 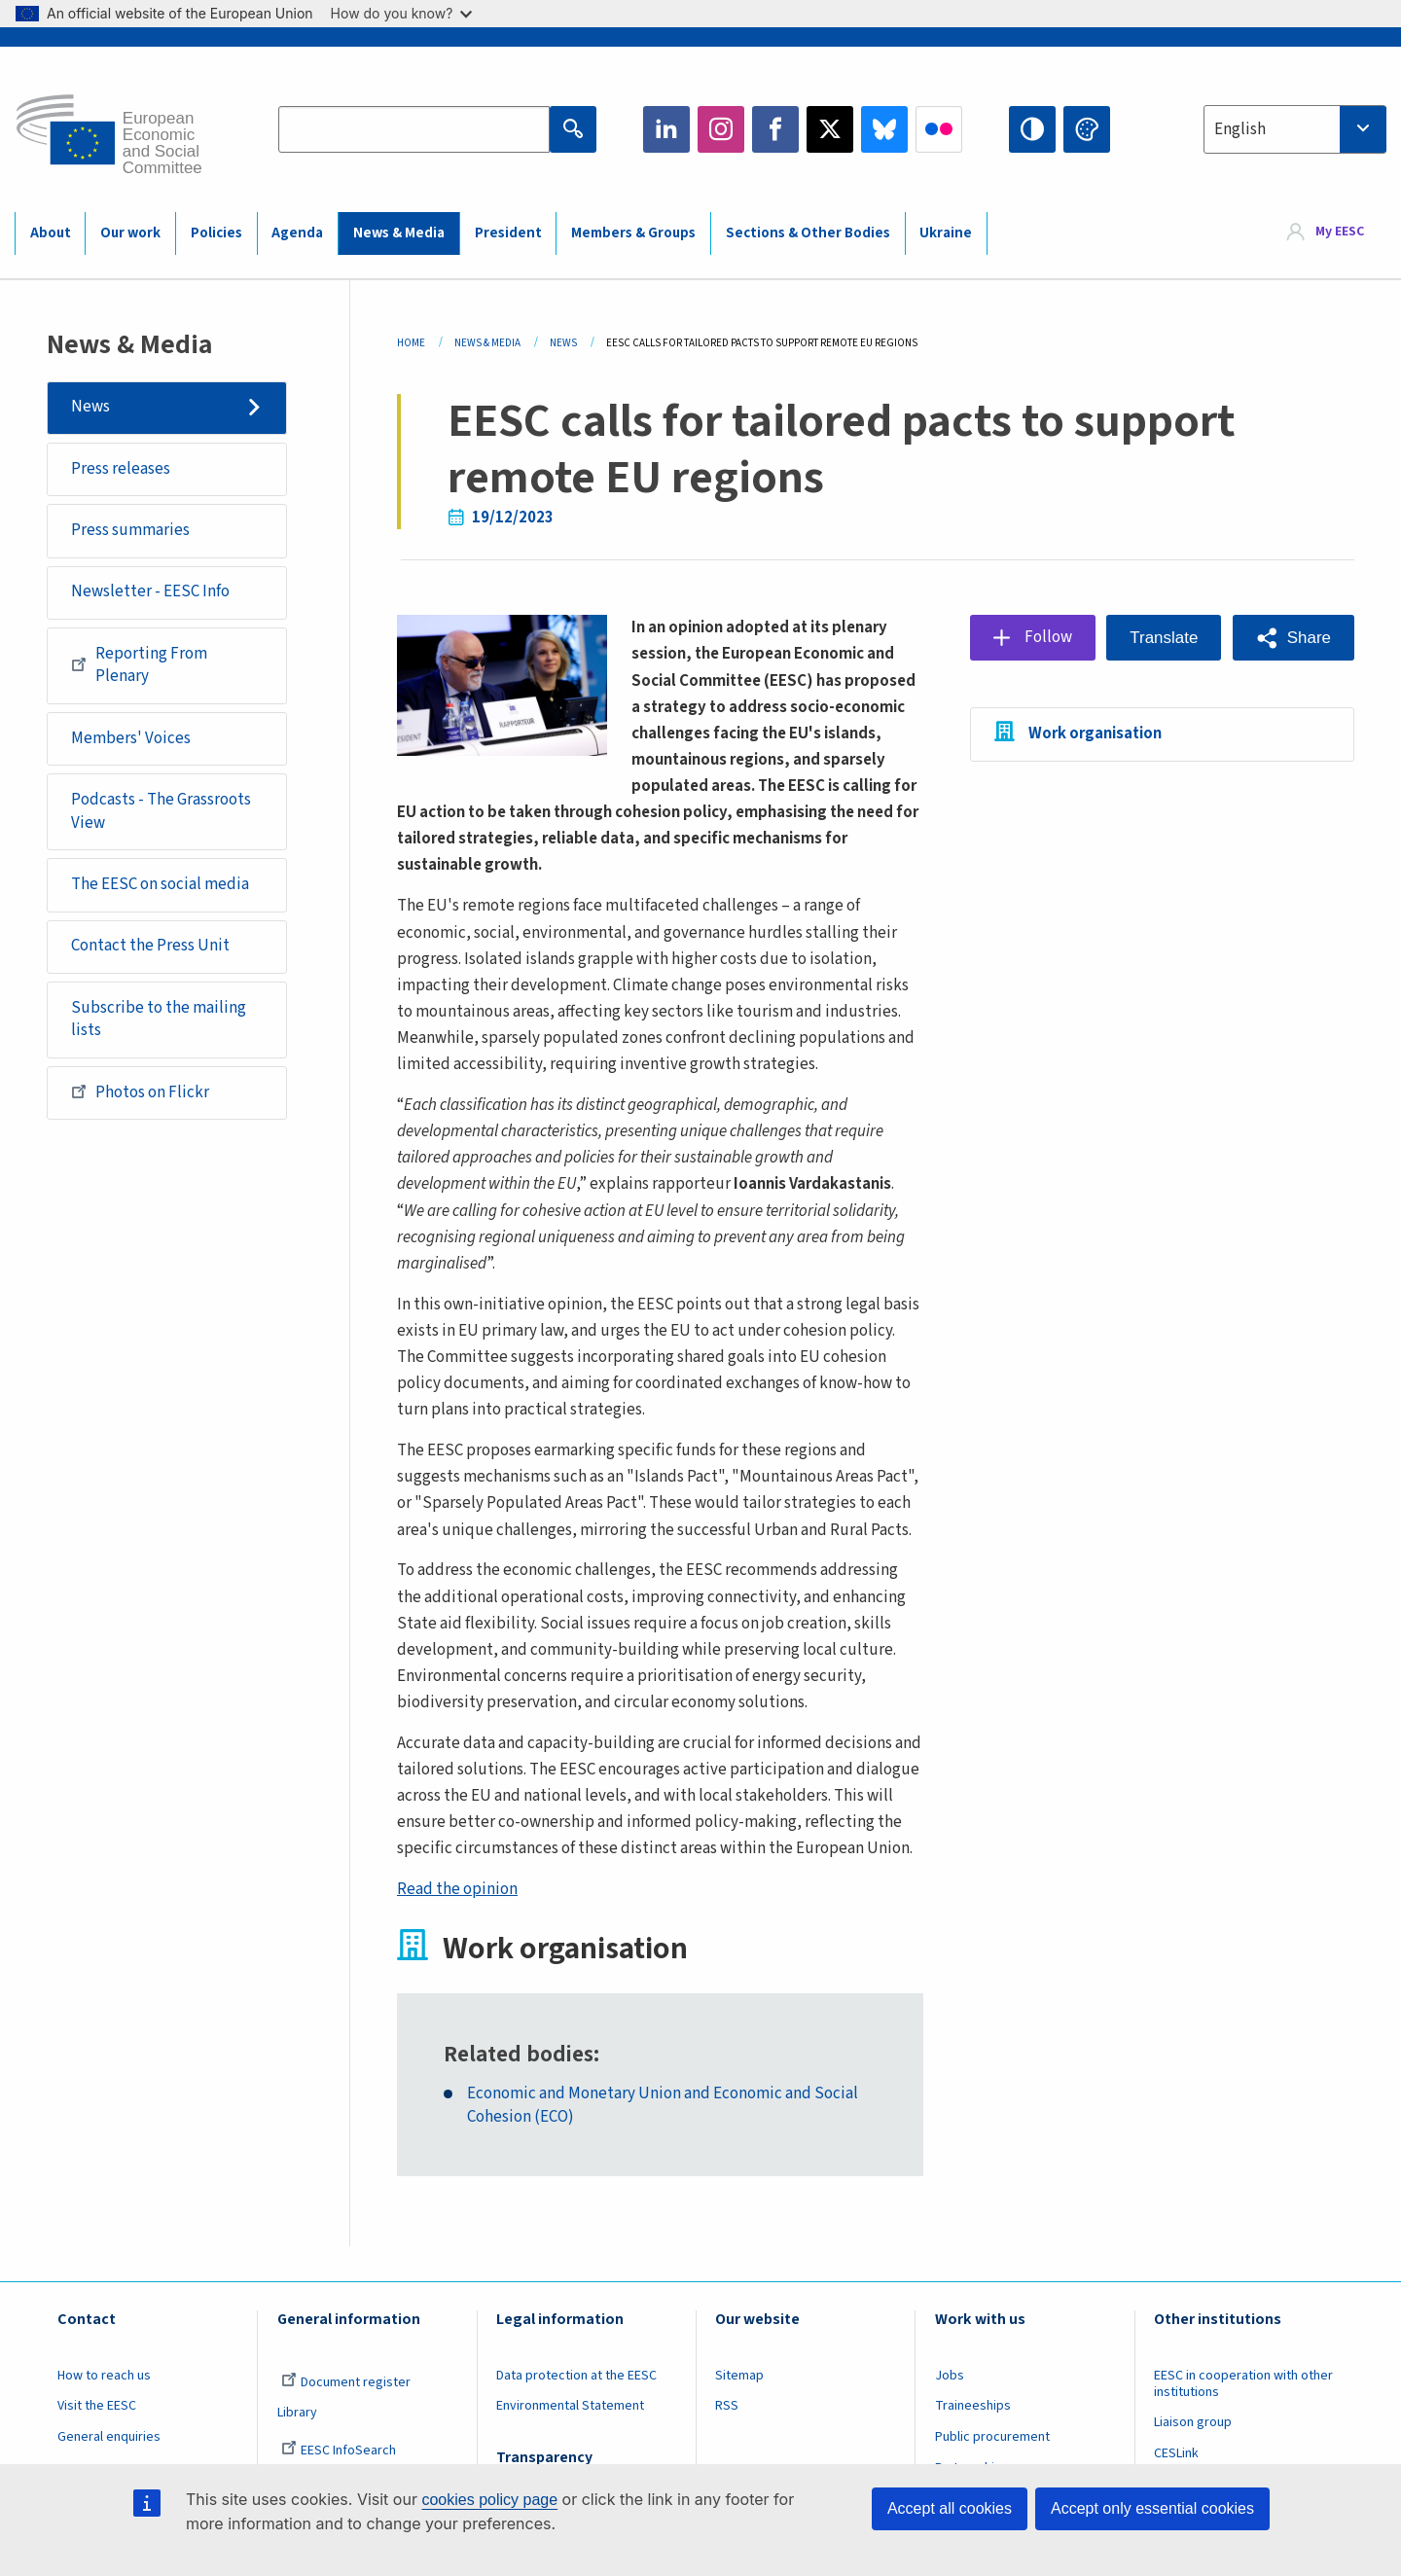 I want to click on Agenda, so click(x=297, y=233).